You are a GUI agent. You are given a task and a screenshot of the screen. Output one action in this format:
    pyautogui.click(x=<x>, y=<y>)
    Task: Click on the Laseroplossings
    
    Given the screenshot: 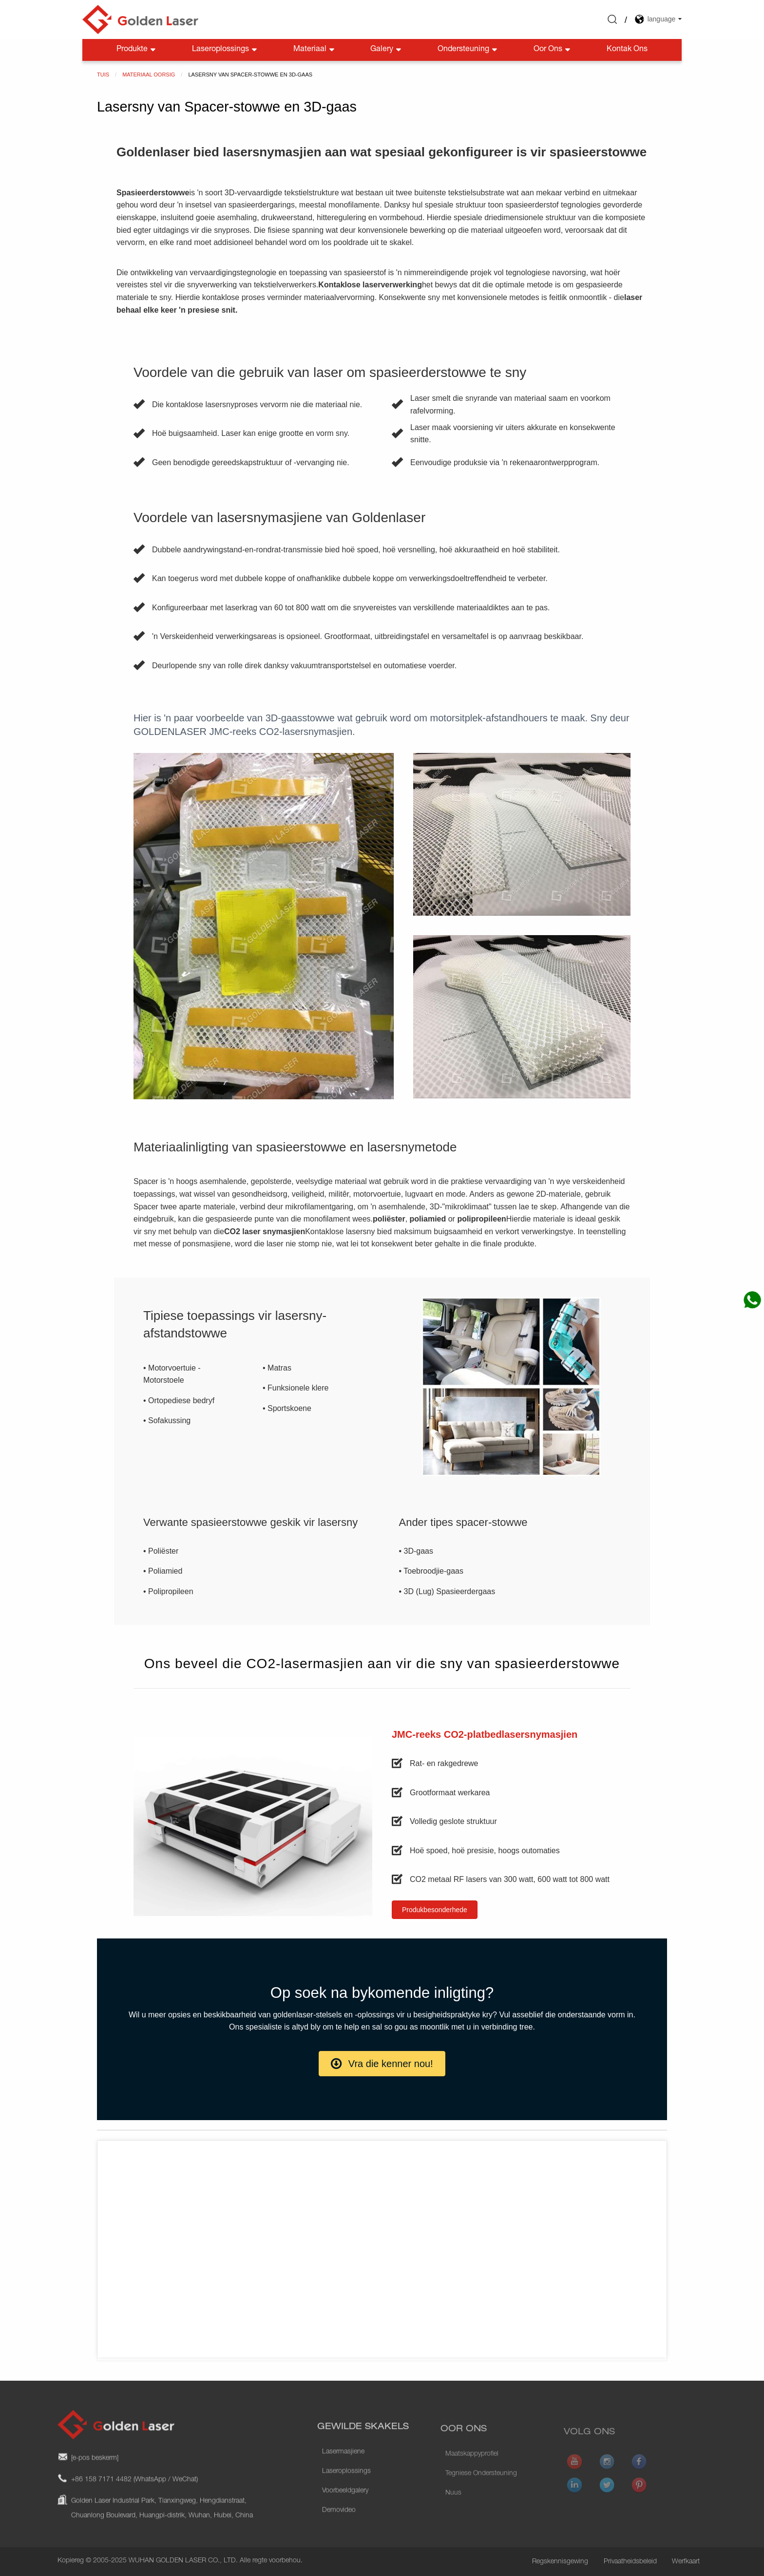 What is the action you would take?
    pyautogui.click(x=225, y=50)
    